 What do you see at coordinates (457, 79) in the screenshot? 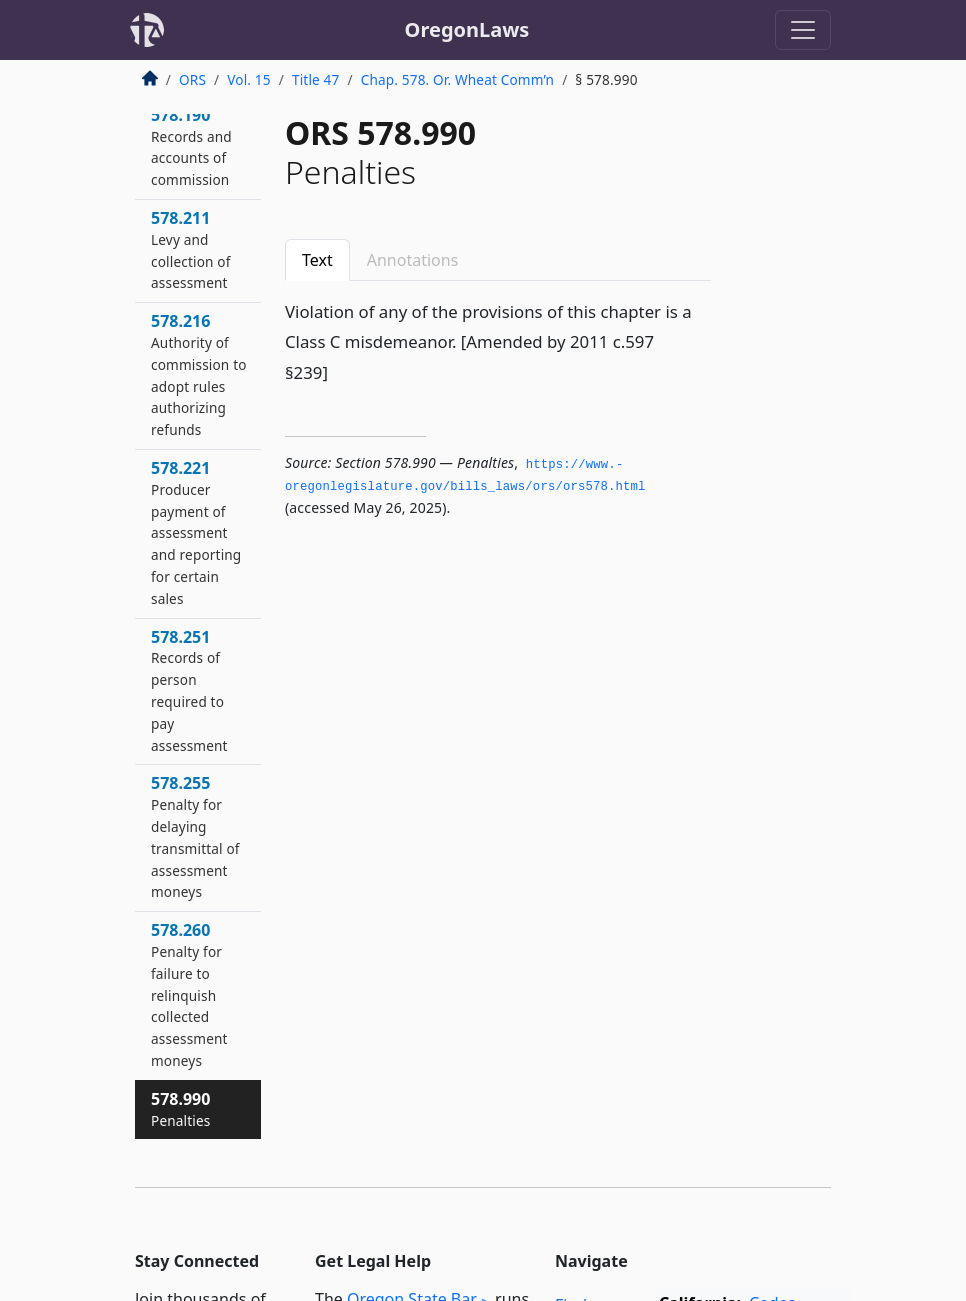
I see `Chap. 578. Or. Wheat Comm’n` at bounding box center [457, 79].